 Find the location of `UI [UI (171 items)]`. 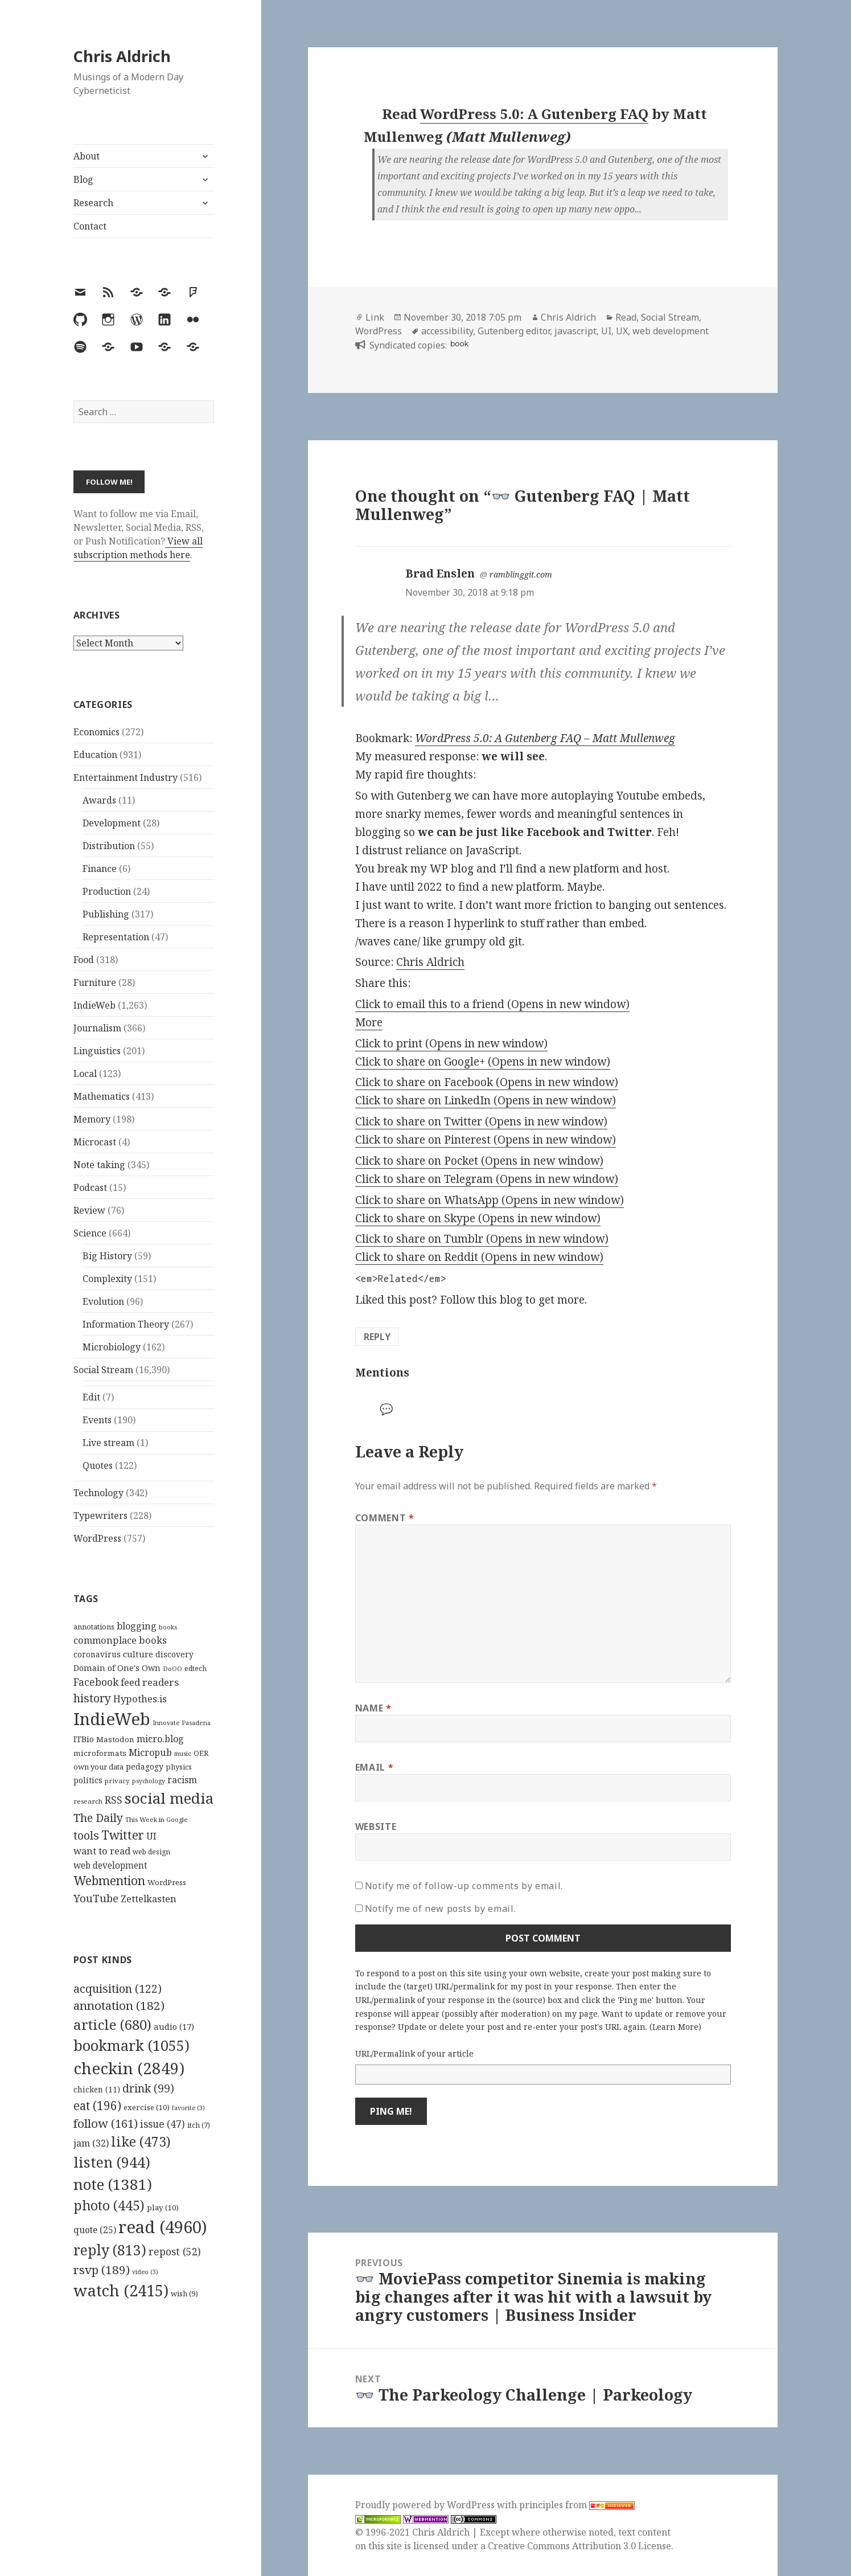

UI [UI (171 items)] is located at coordinates (151, 1836).